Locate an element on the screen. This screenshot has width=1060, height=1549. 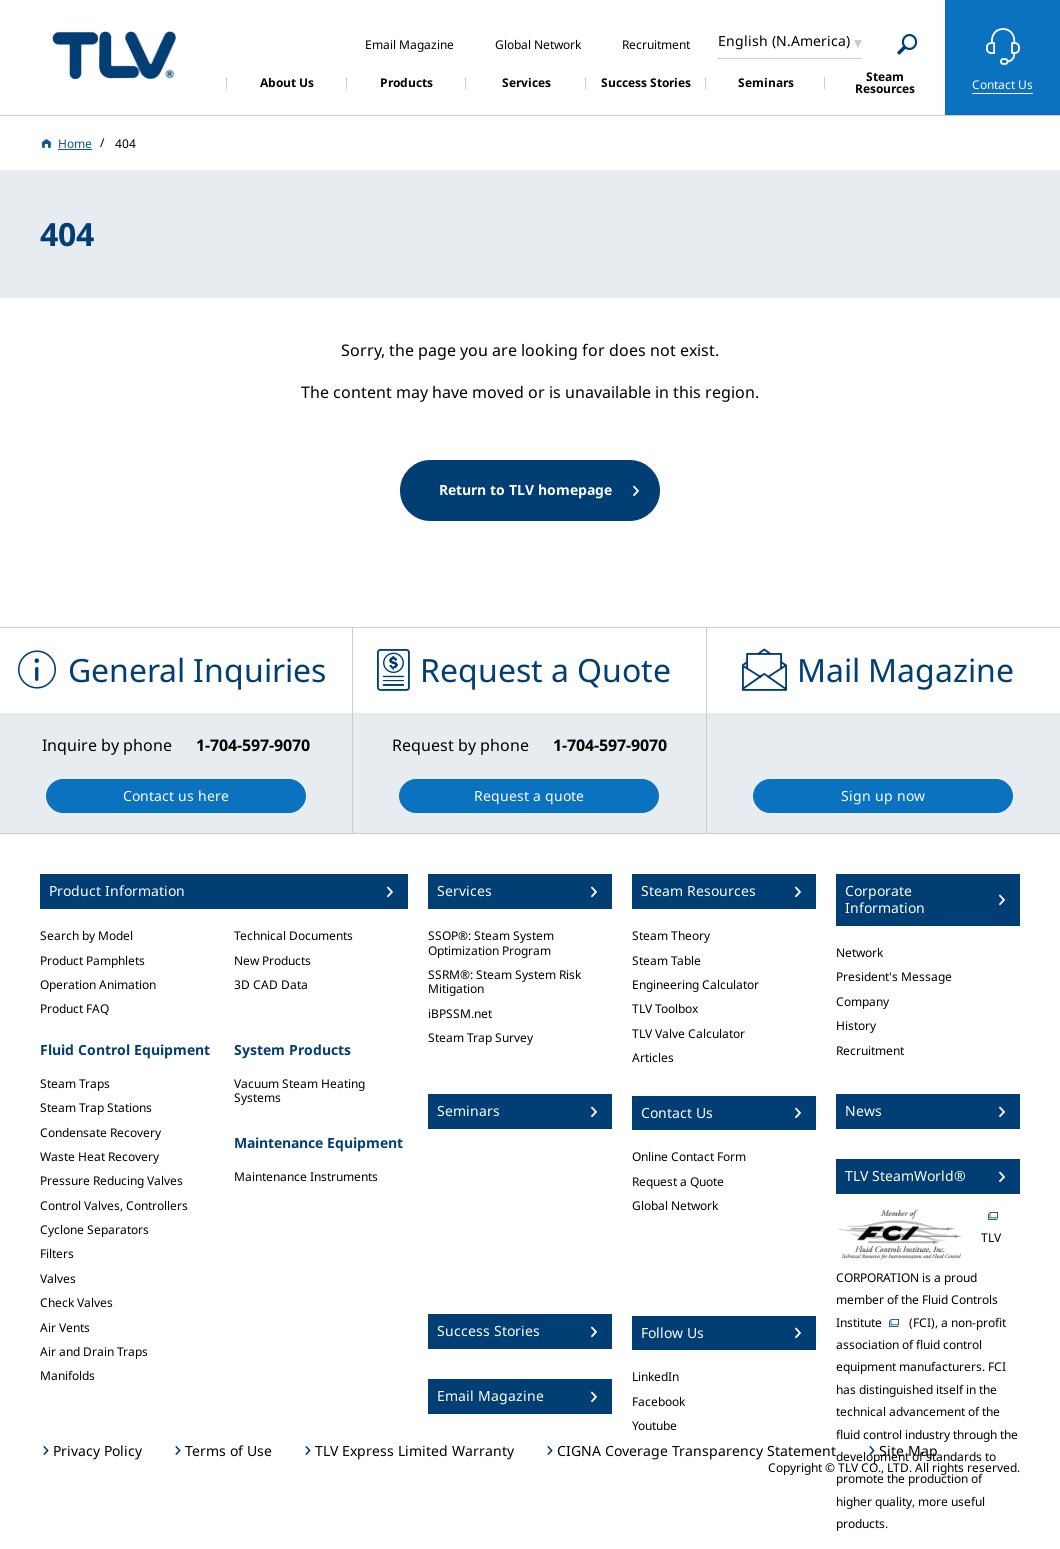
SSOP®: Steam System Optimization Program is located at coordinates (491, 942).